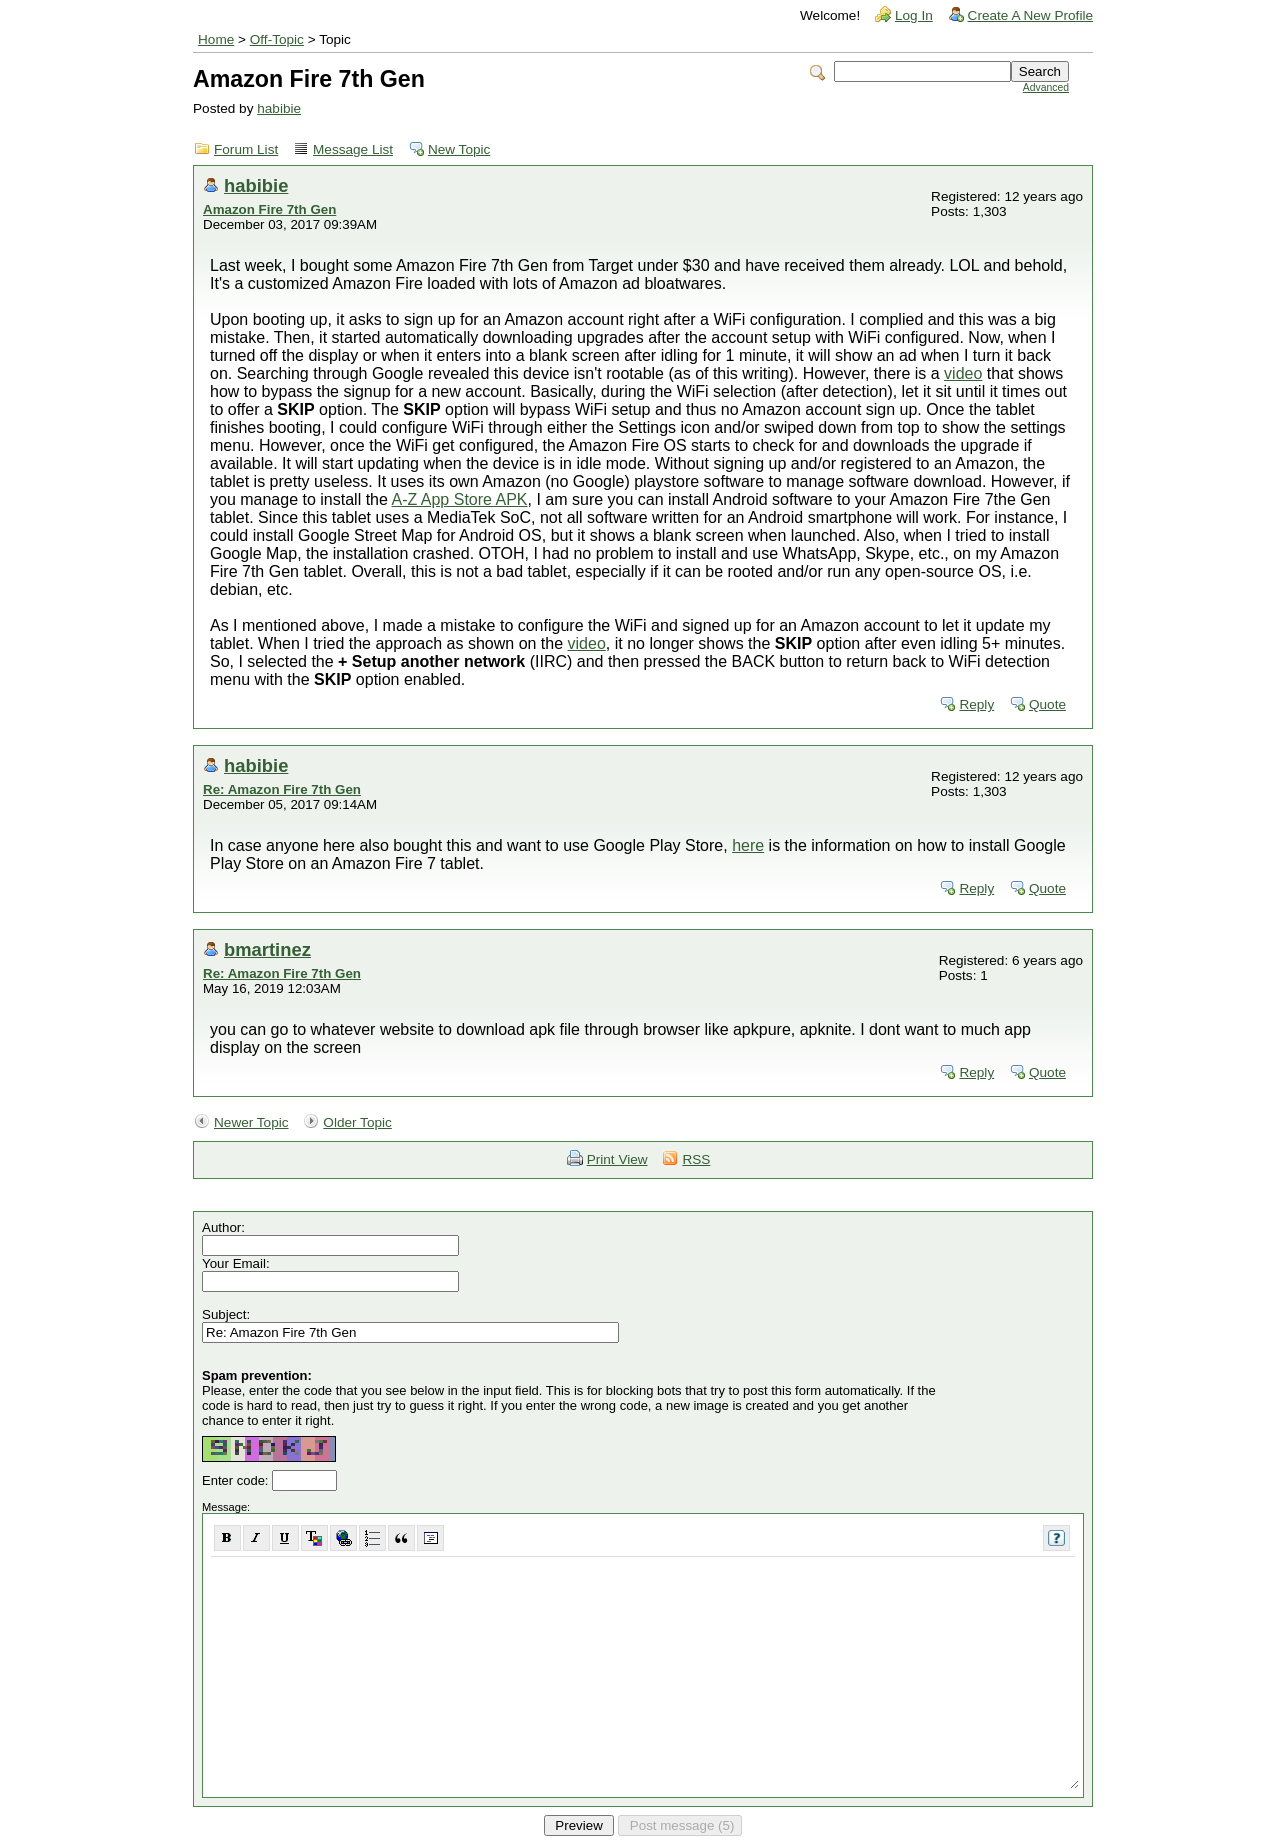  I want to click on Off-Topic, so click(277, 39).